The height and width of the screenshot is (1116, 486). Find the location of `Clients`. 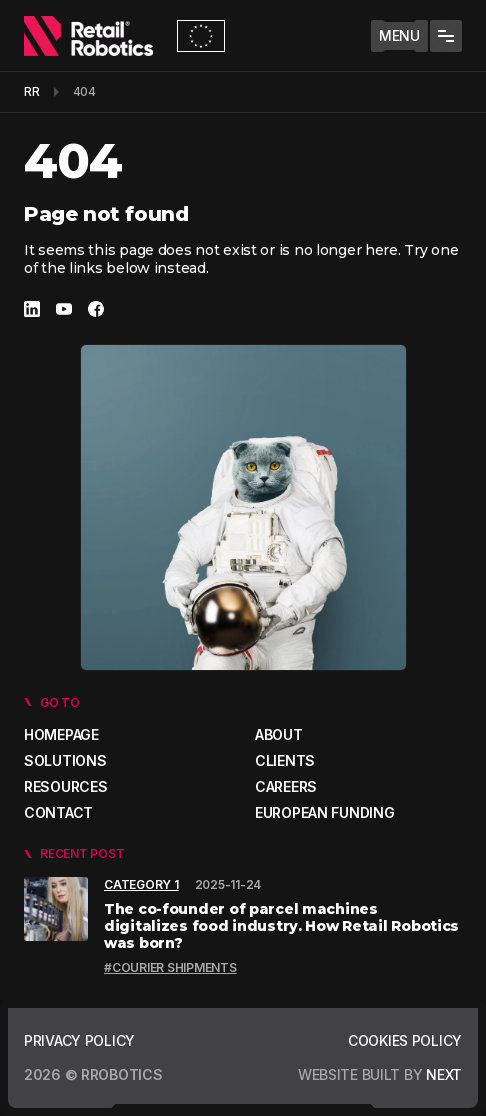

Clients is located at coordinates (285, 760).